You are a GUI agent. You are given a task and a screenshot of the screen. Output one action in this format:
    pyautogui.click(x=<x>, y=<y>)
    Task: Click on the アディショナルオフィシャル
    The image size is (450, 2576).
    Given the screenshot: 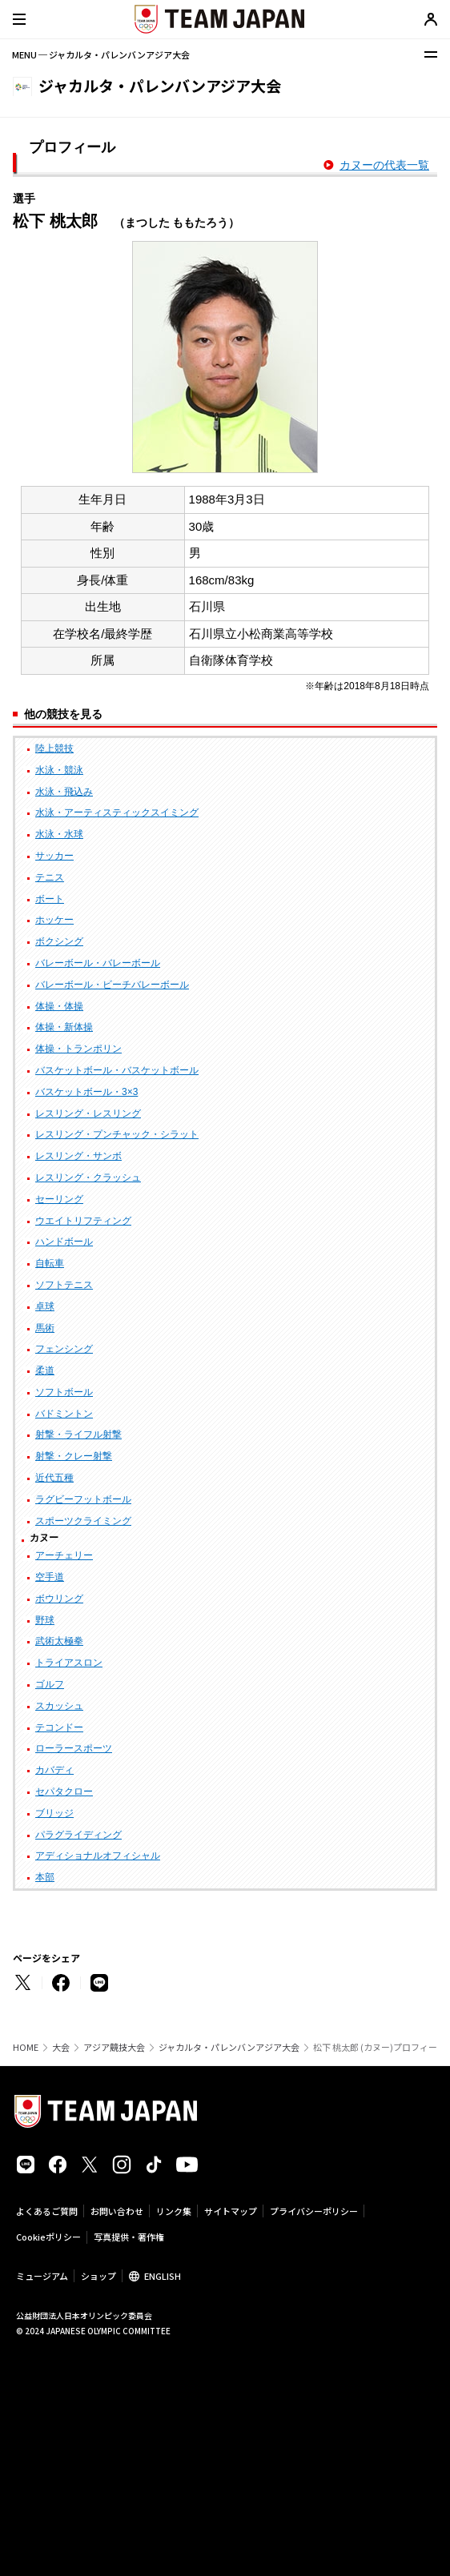 What is the action you would take?
    pyautogui.click(x=97, y=1855)
    